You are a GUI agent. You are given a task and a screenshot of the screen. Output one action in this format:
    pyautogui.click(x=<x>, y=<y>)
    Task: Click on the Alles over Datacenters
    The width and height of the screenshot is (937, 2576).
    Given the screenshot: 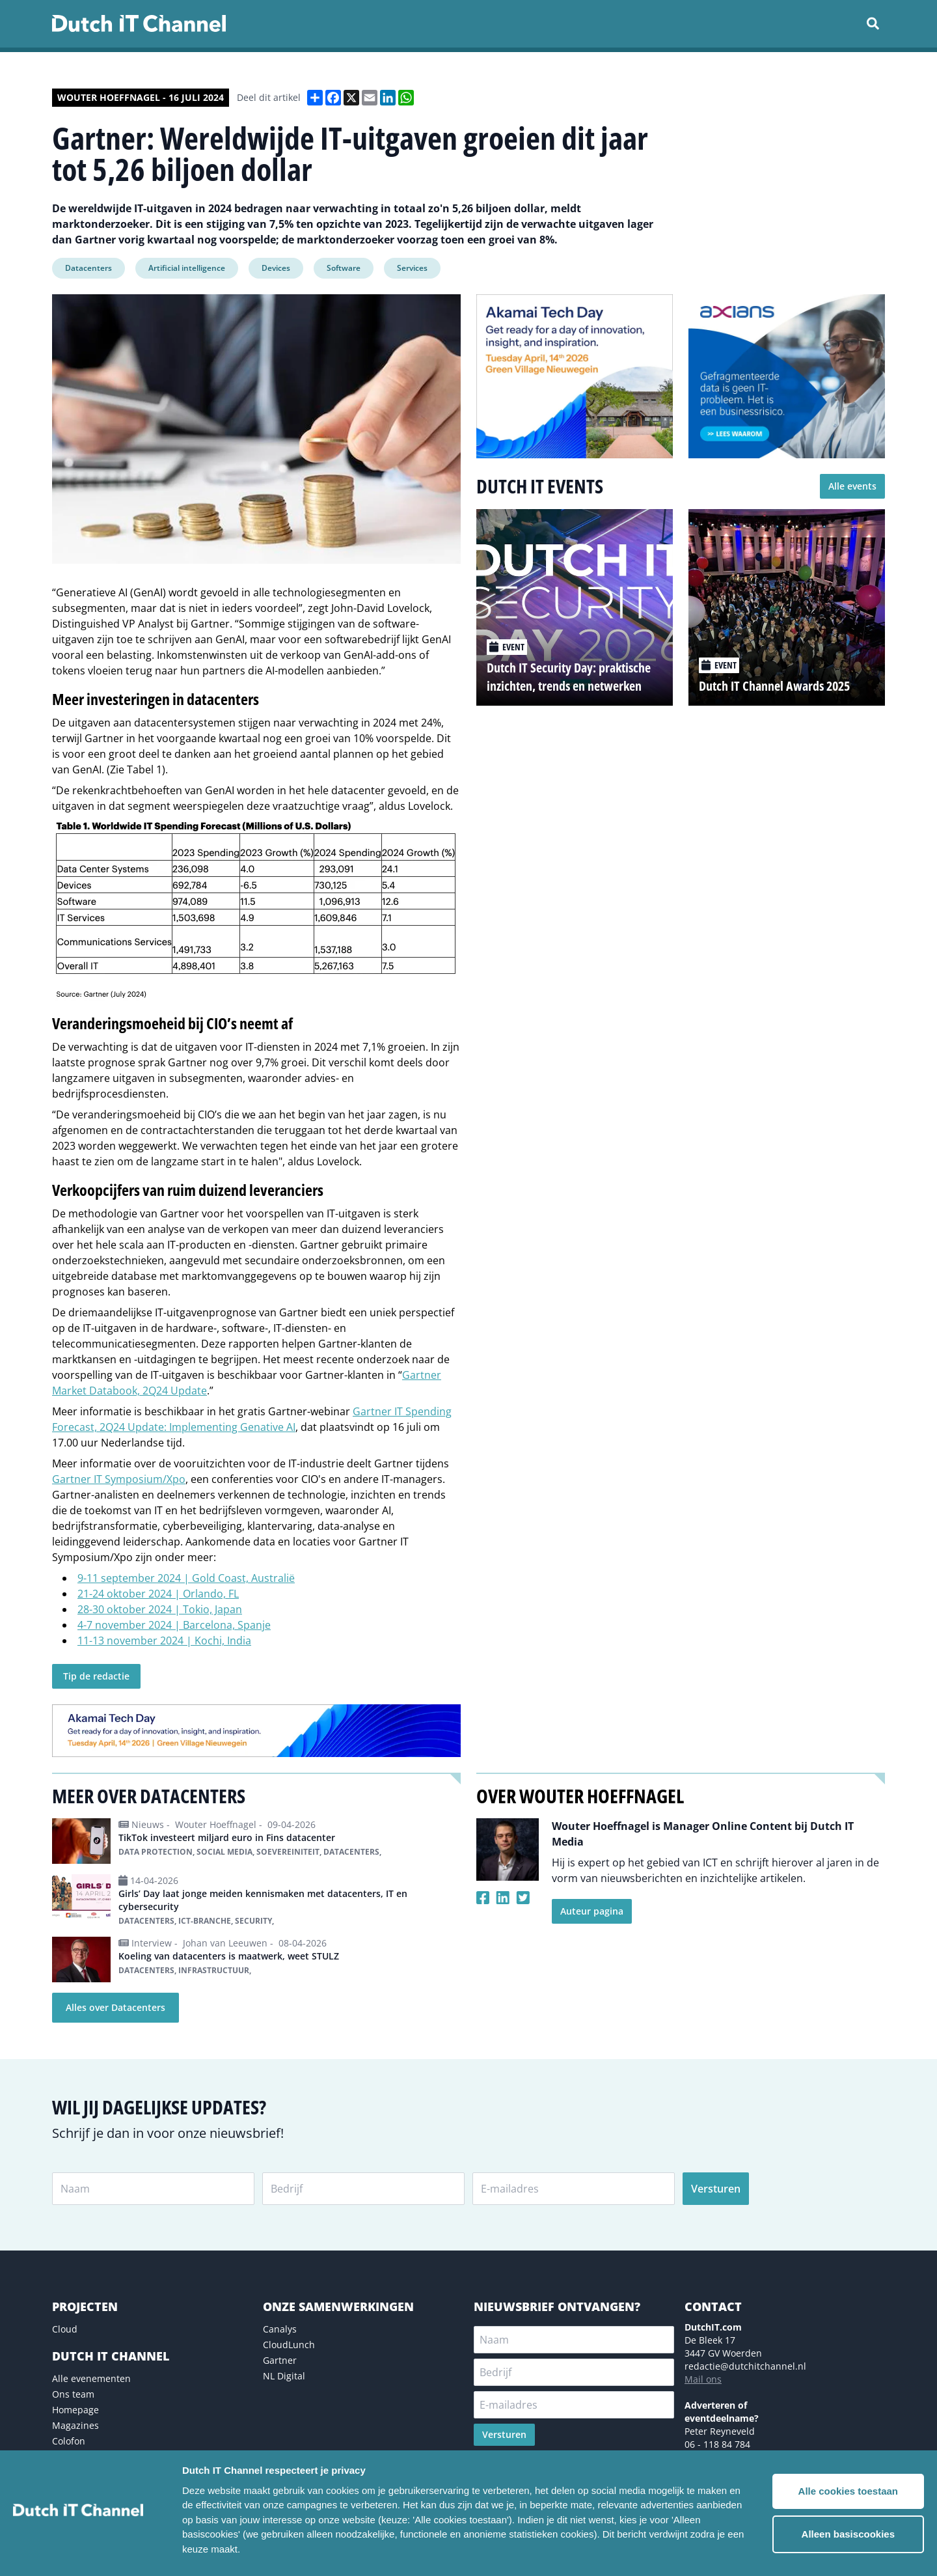 What is the action you would take?
    pyautogui.click(x=115, y=2007)
    